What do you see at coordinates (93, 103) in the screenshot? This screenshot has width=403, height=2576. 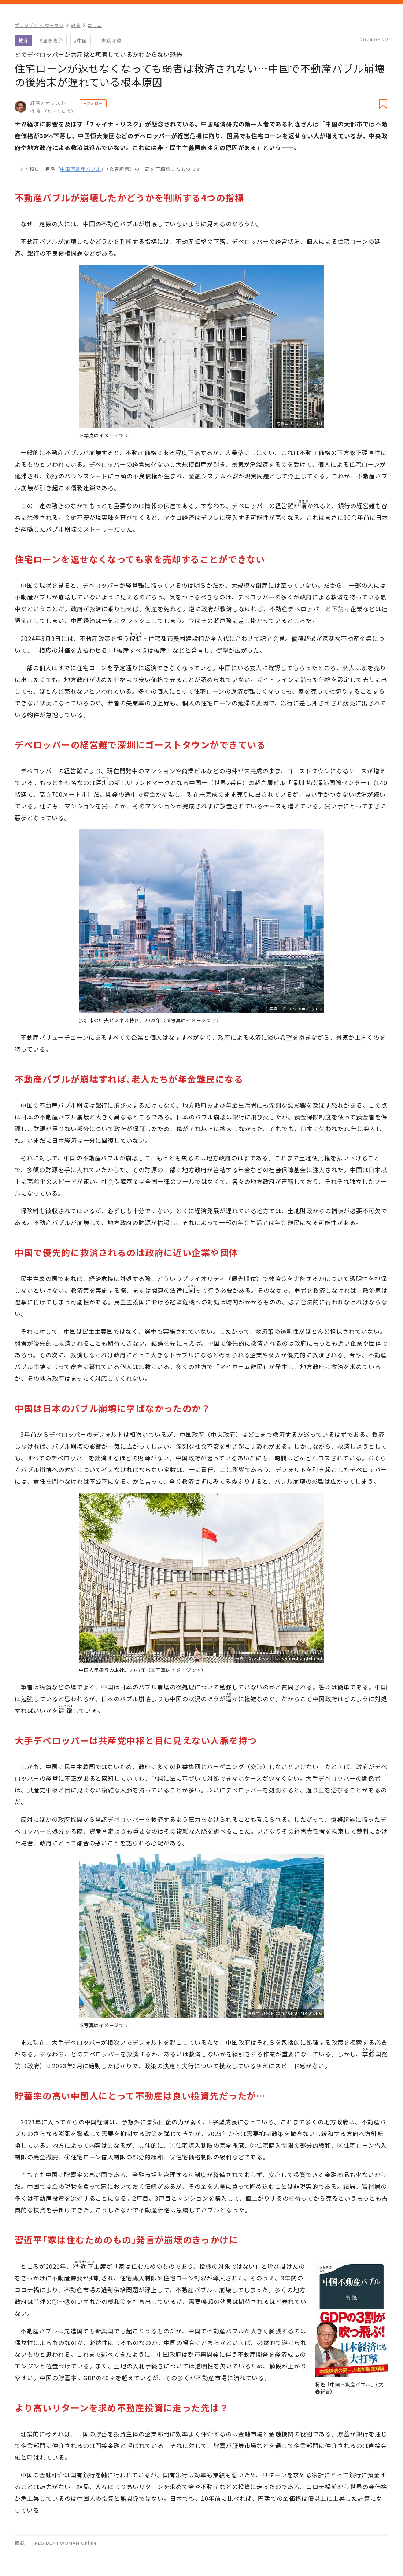 I see `+フォロー` at bounding box center [93, 103].